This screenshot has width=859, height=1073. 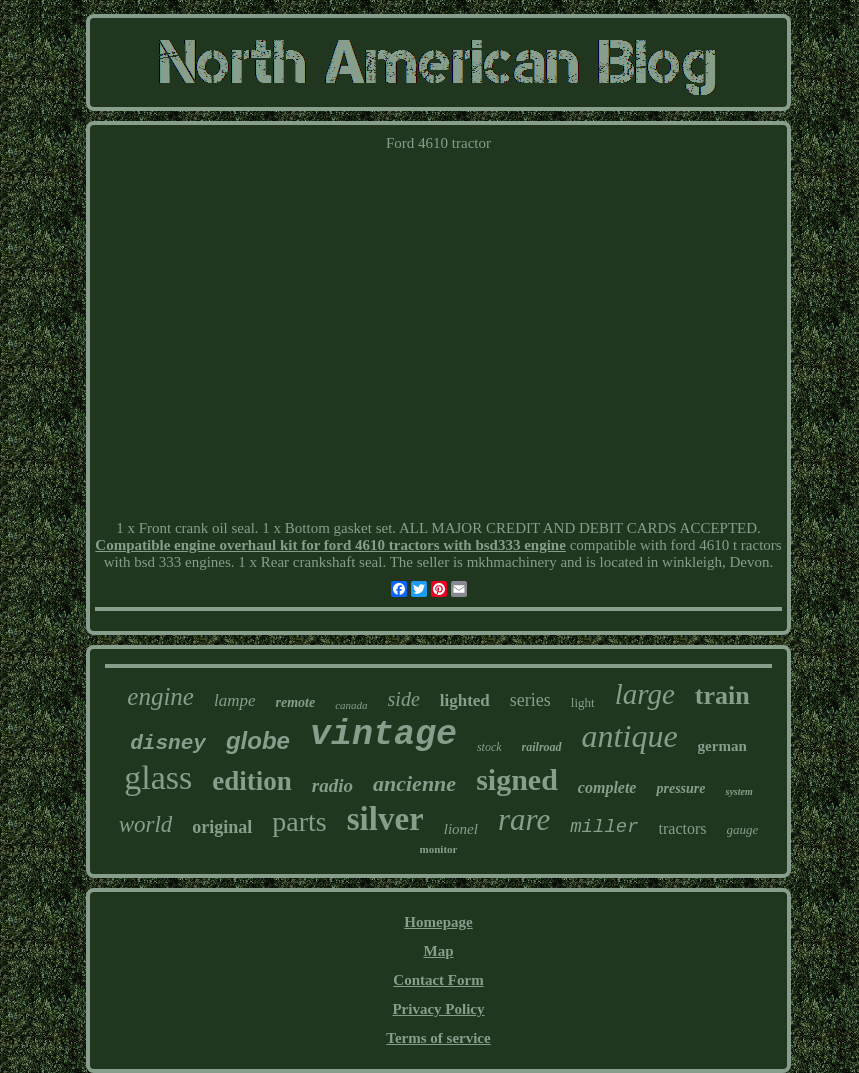 What do you see at coordinates (235, 700) in the screenshot?
I see `lampe` at bounding box center [235, 700].